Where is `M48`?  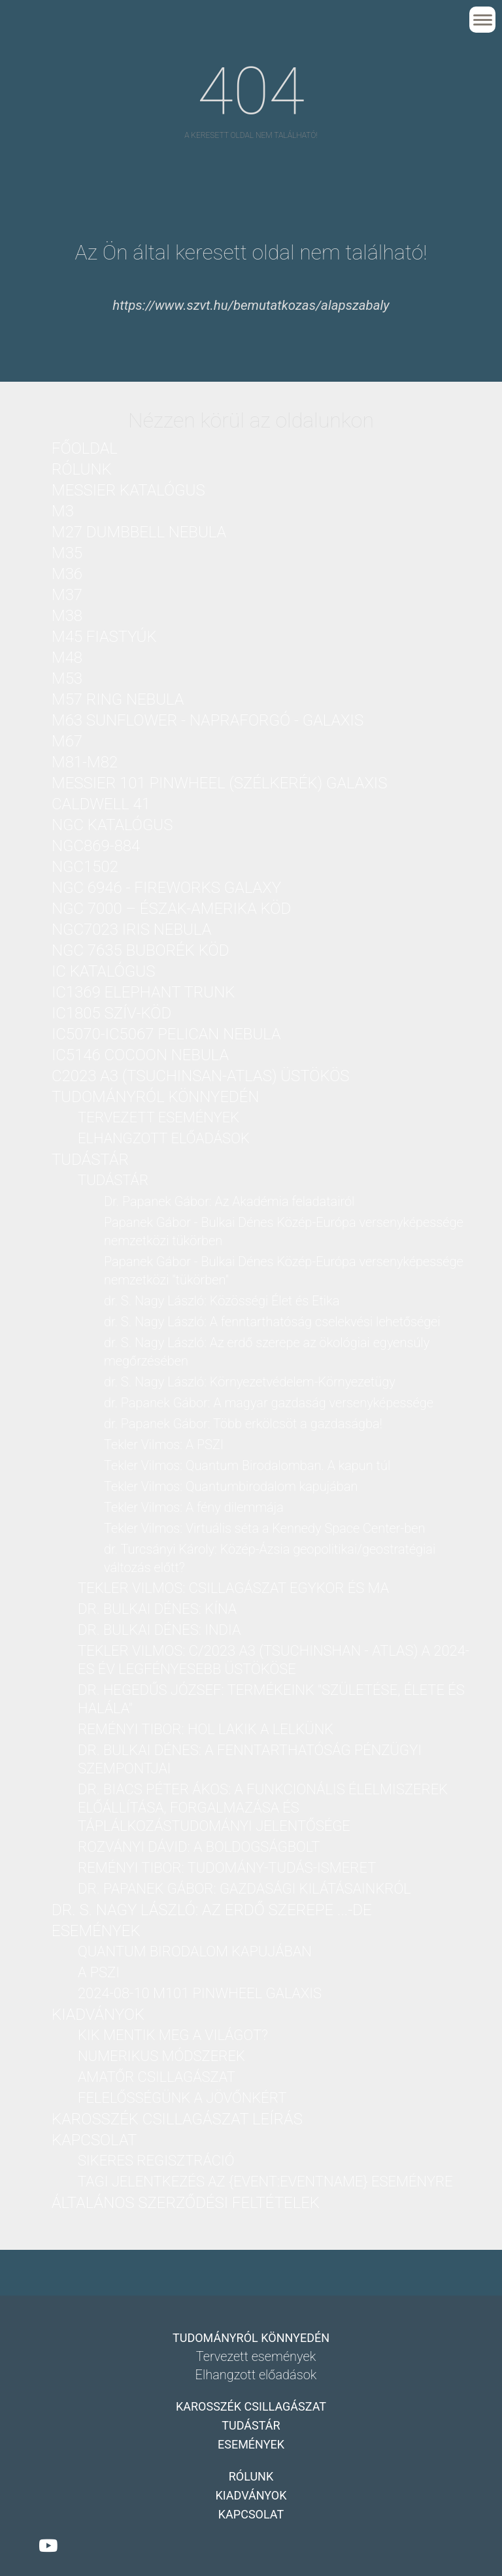 M48 is located at coordinates (67, 657).